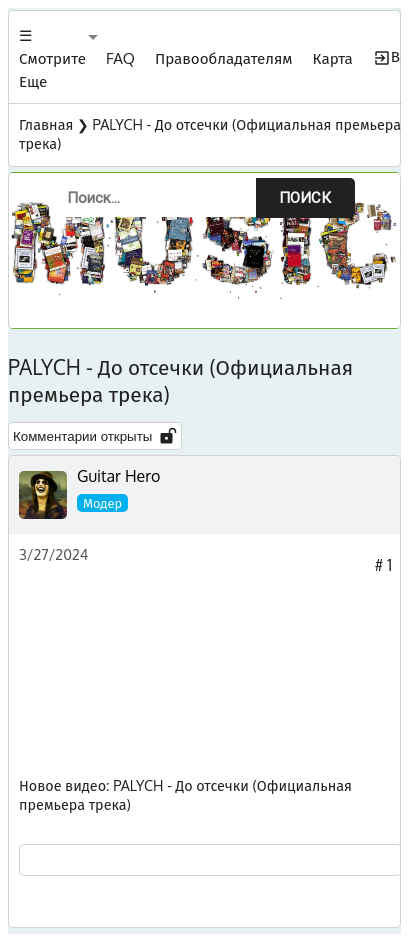 The image size is (409, 942). What do you see at coordinates (118, 476) in the screenshot?
I see `Guitar Hero` at bounding box center [118, 476].